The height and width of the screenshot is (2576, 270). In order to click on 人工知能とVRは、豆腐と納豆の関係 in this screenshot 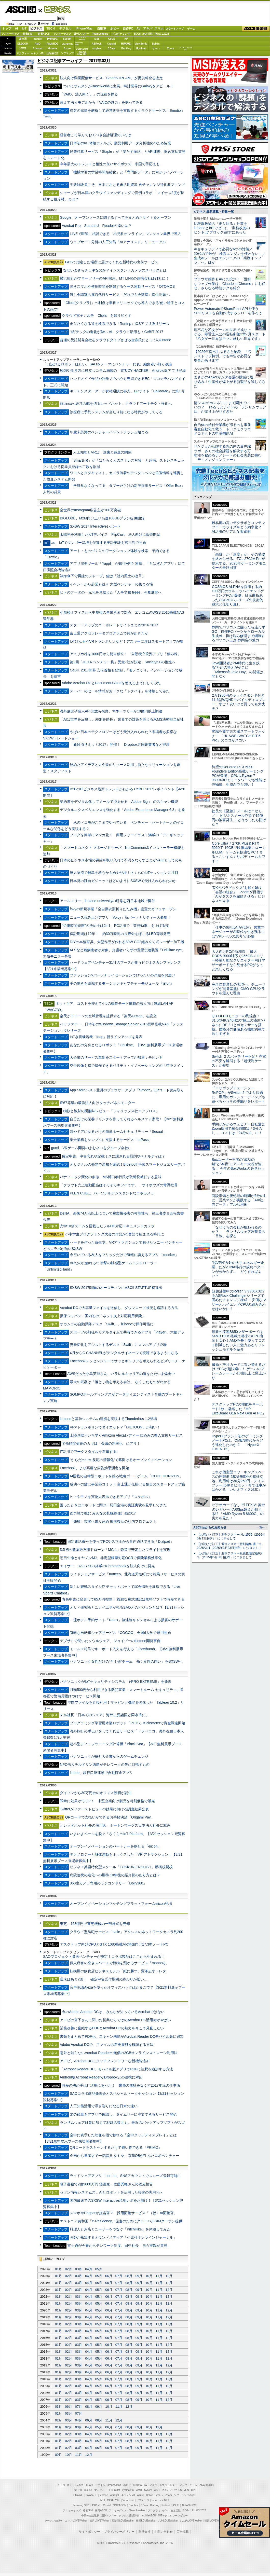, I will do `click(102, 455)`.